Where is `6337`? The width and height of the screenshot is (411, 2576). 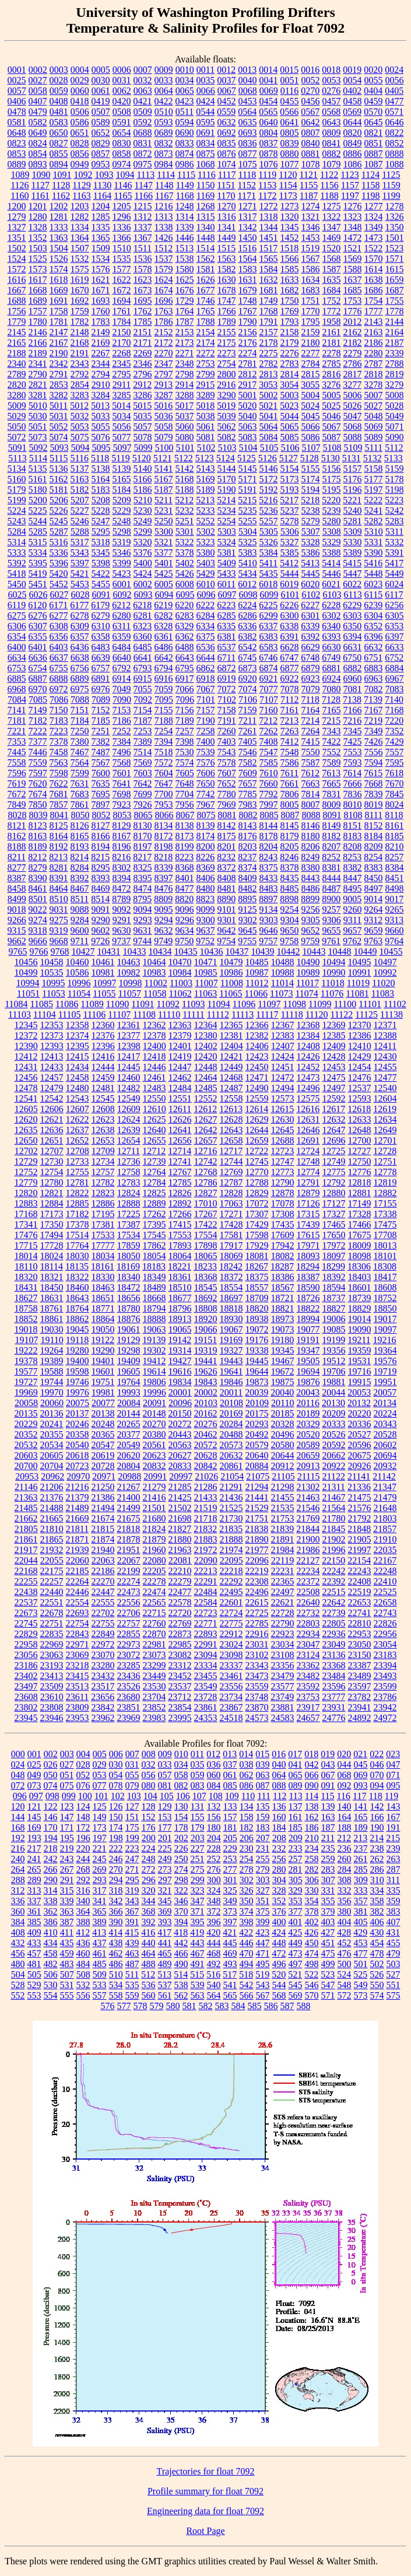
6337 is located at coordinates (268, 626).